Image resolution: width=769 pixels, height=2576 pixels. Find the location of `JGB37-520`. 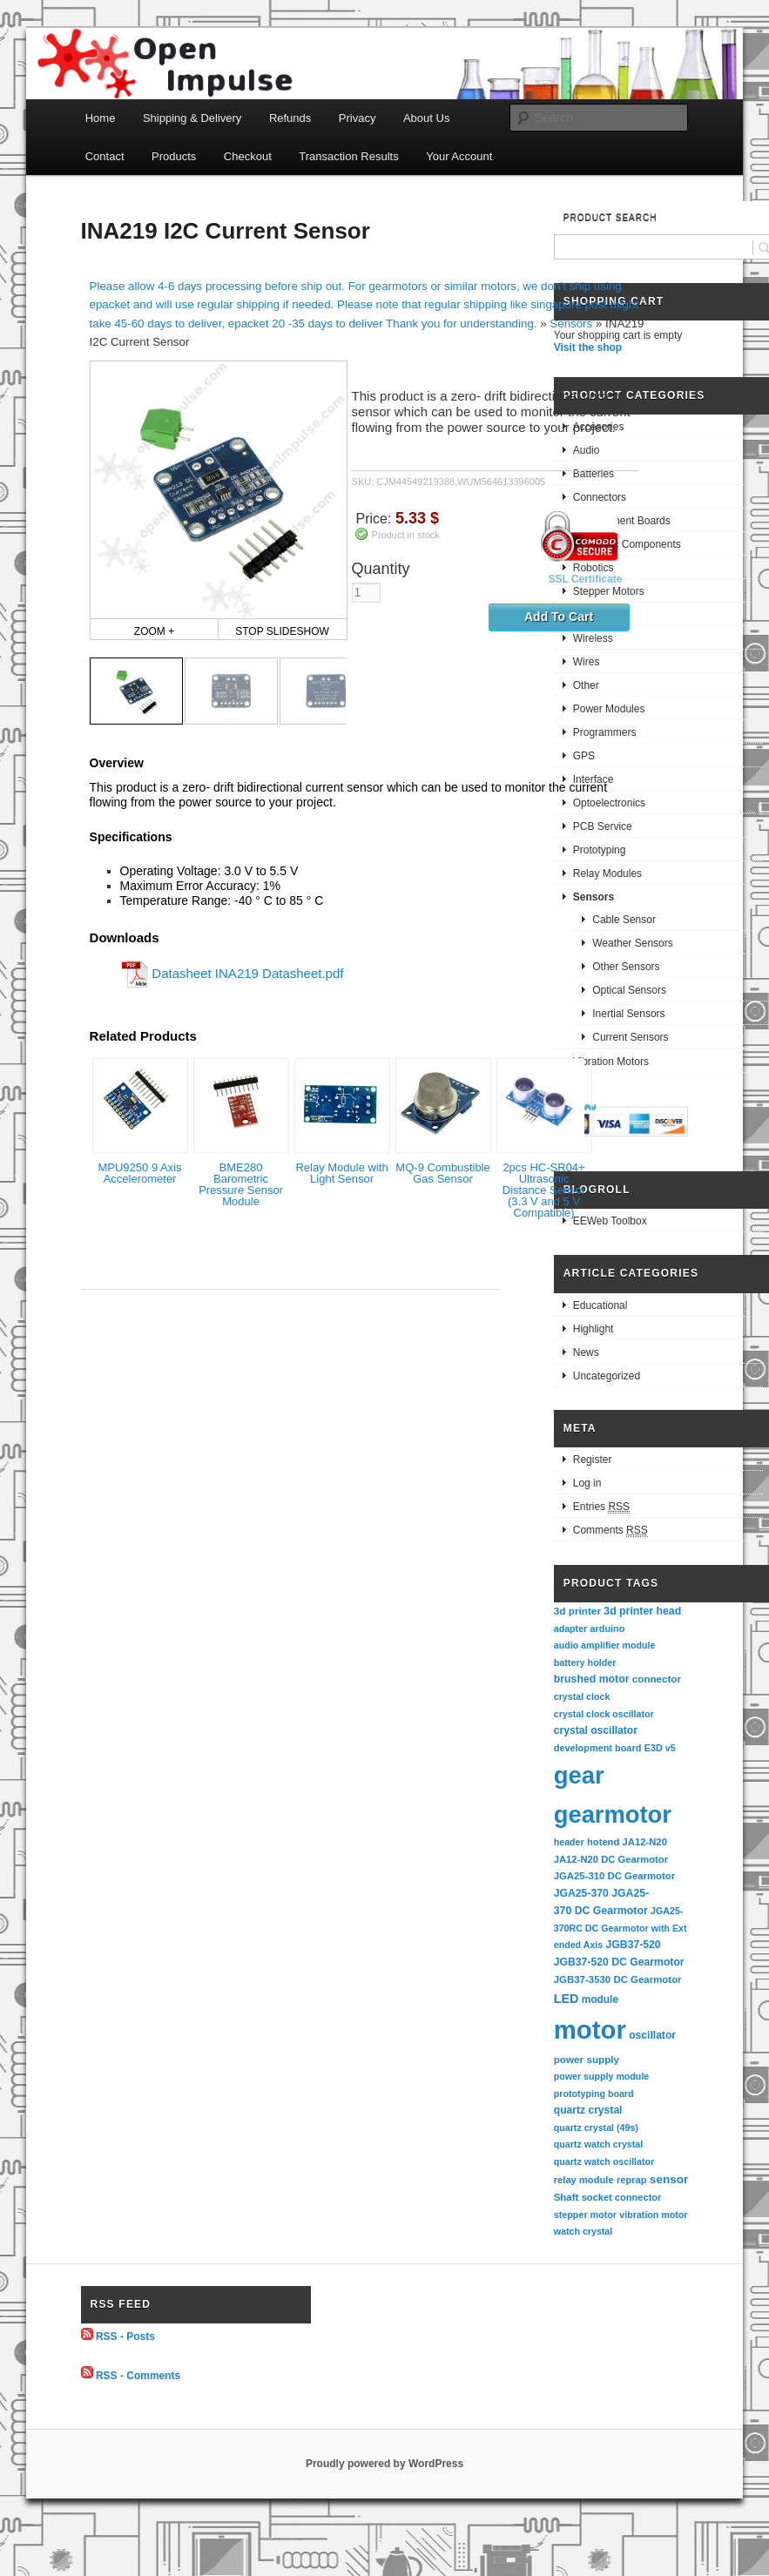

JGB37-520 is located at coordinates (633, 1945).